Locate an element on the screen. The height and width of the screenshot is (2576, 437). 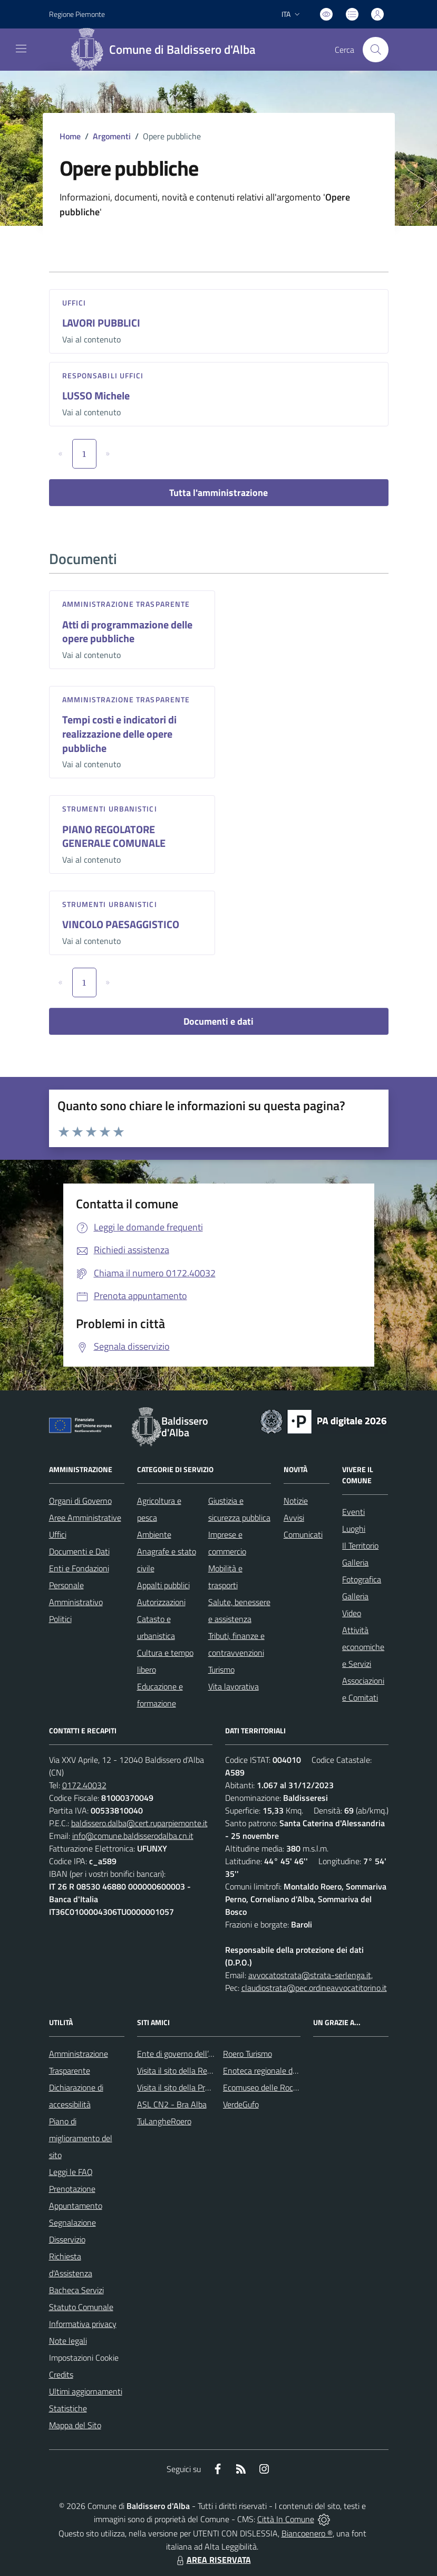
Bacheca Servizi is located at coordinates (76, 2290).